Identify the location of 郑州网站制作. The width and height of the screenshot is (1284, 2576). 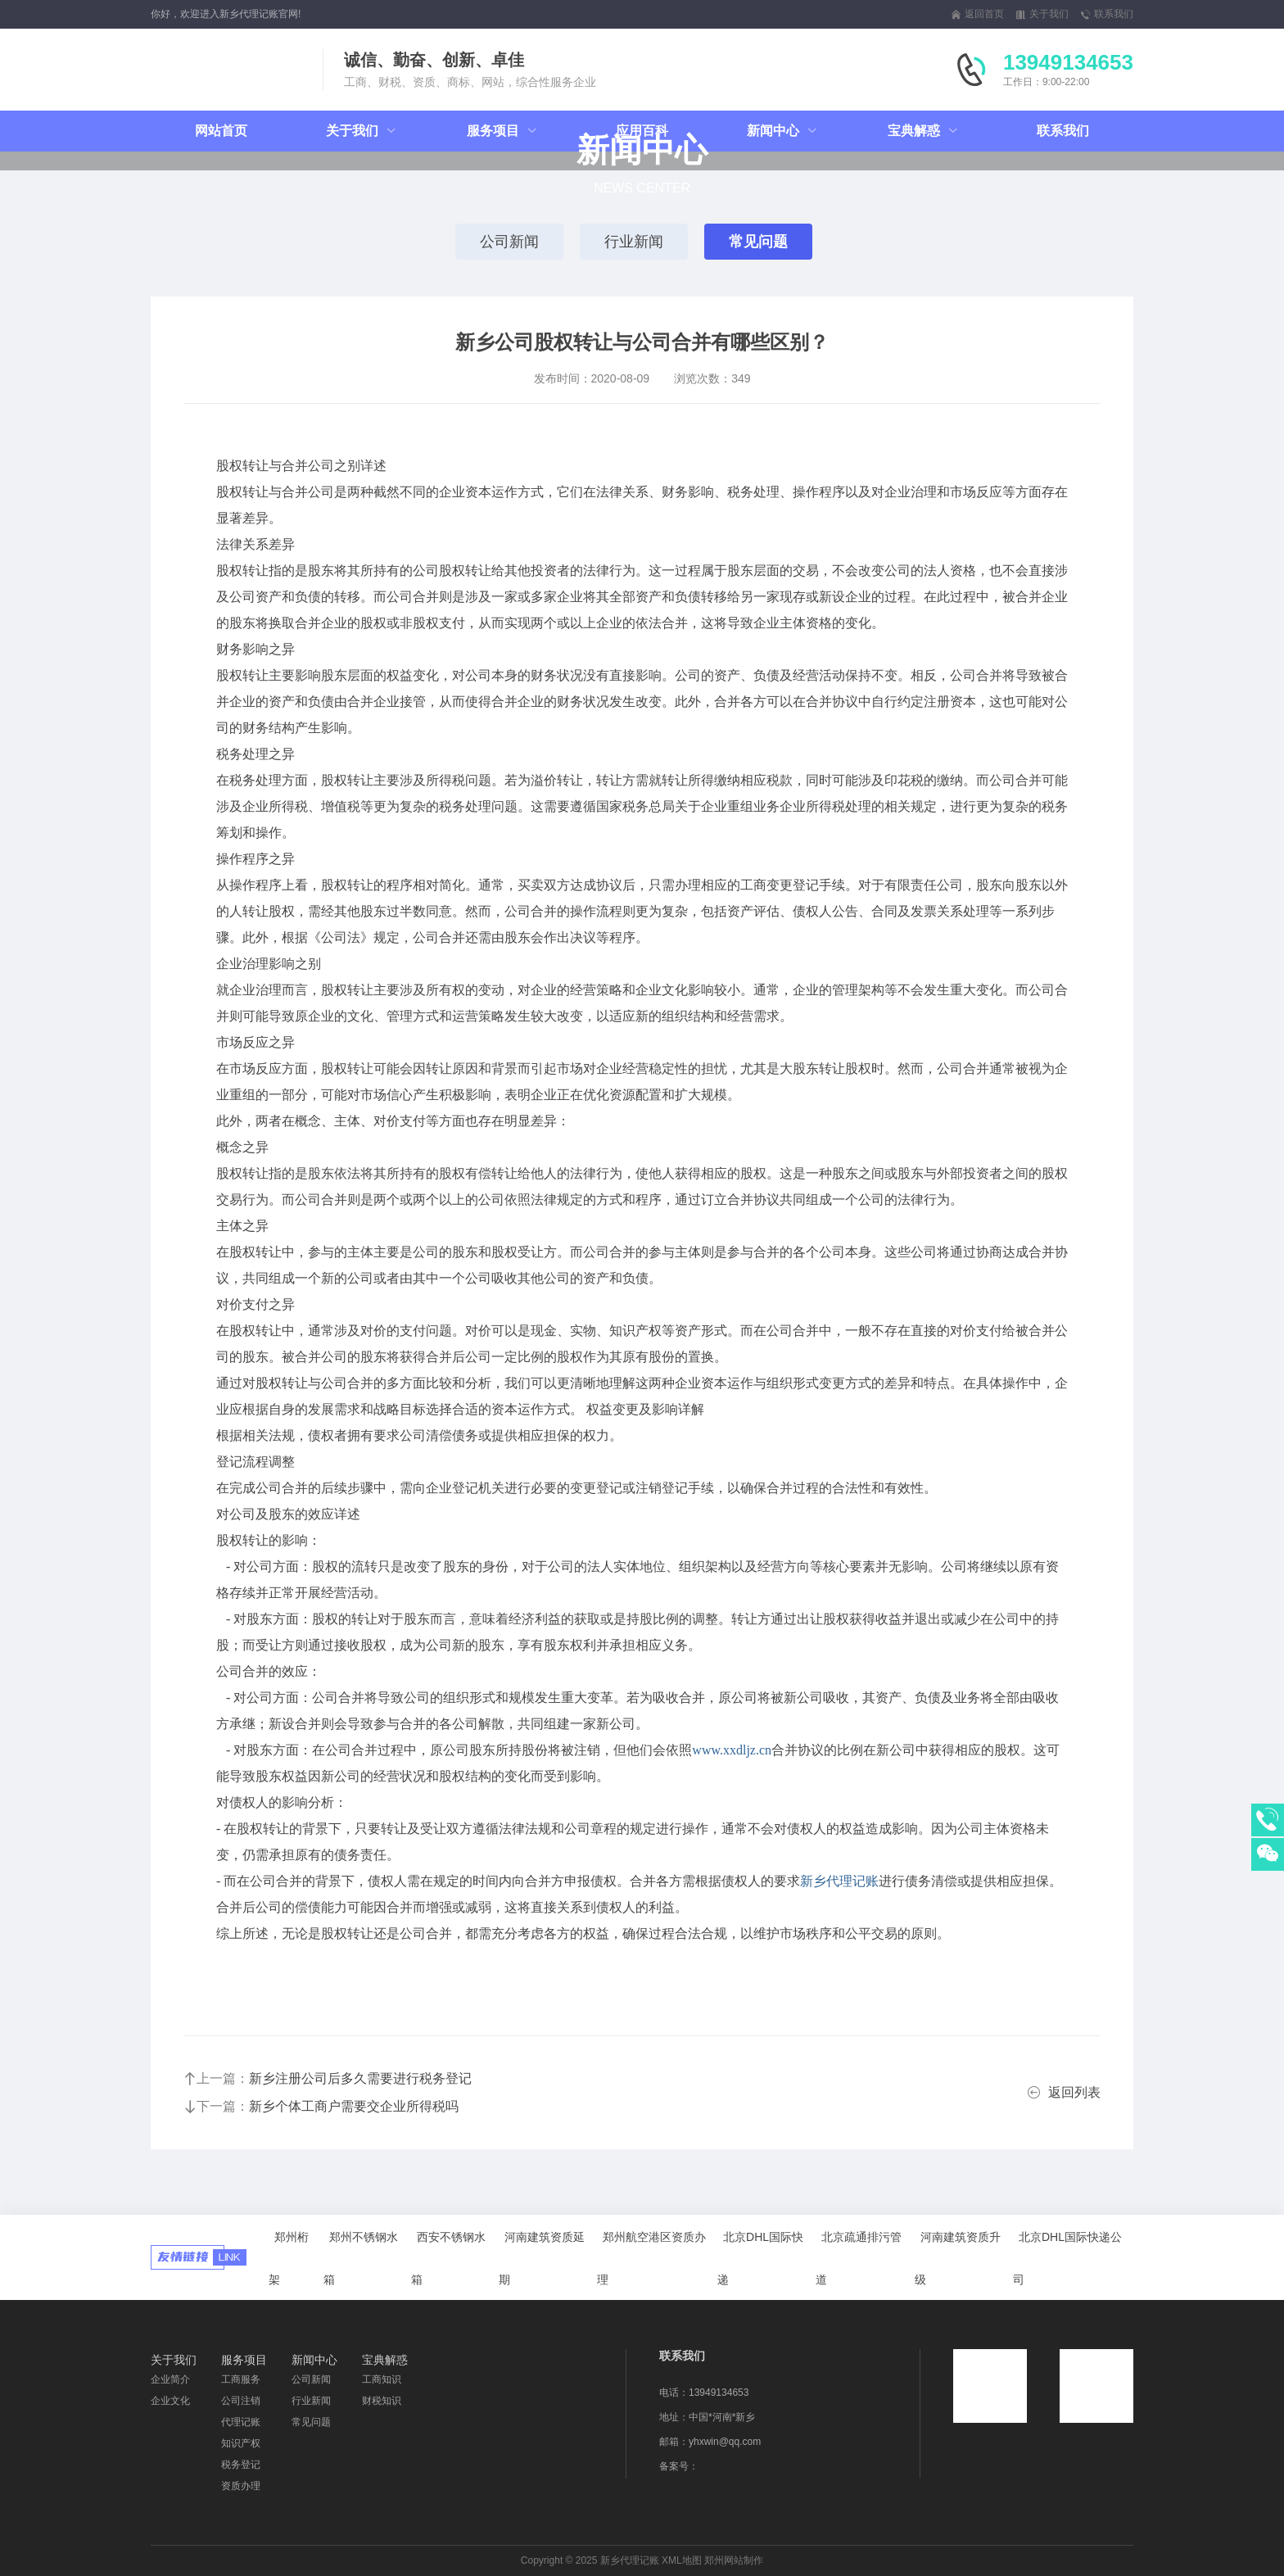
(733, 2560).